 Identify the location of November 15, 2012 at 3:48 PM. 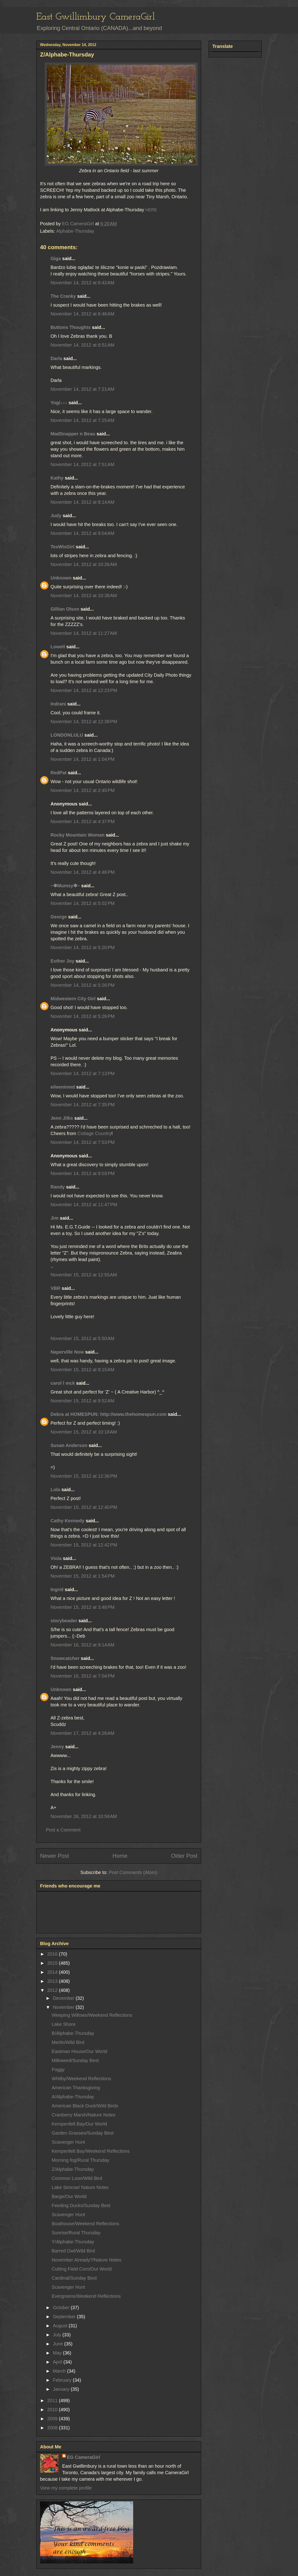
(83, 1607).